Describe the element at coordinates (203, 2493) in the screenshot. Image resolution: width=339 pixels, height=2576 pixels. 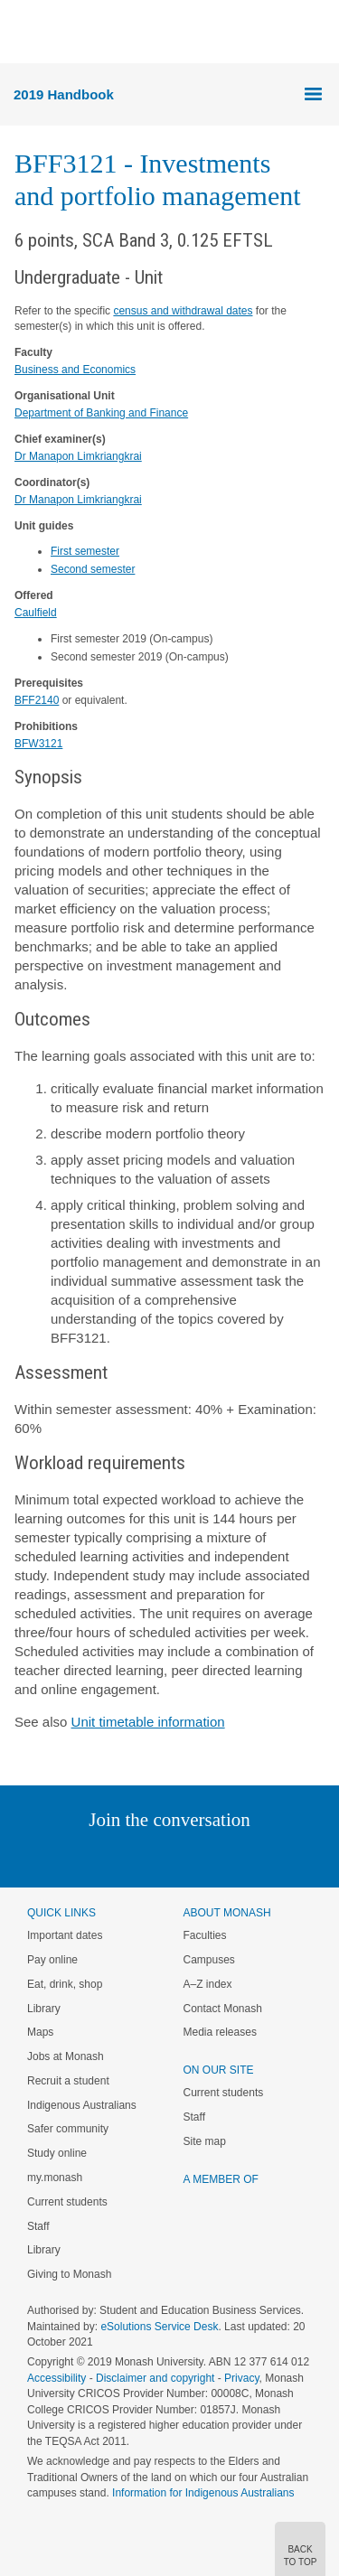
I see `Information for Indigenous Australians` at that location.